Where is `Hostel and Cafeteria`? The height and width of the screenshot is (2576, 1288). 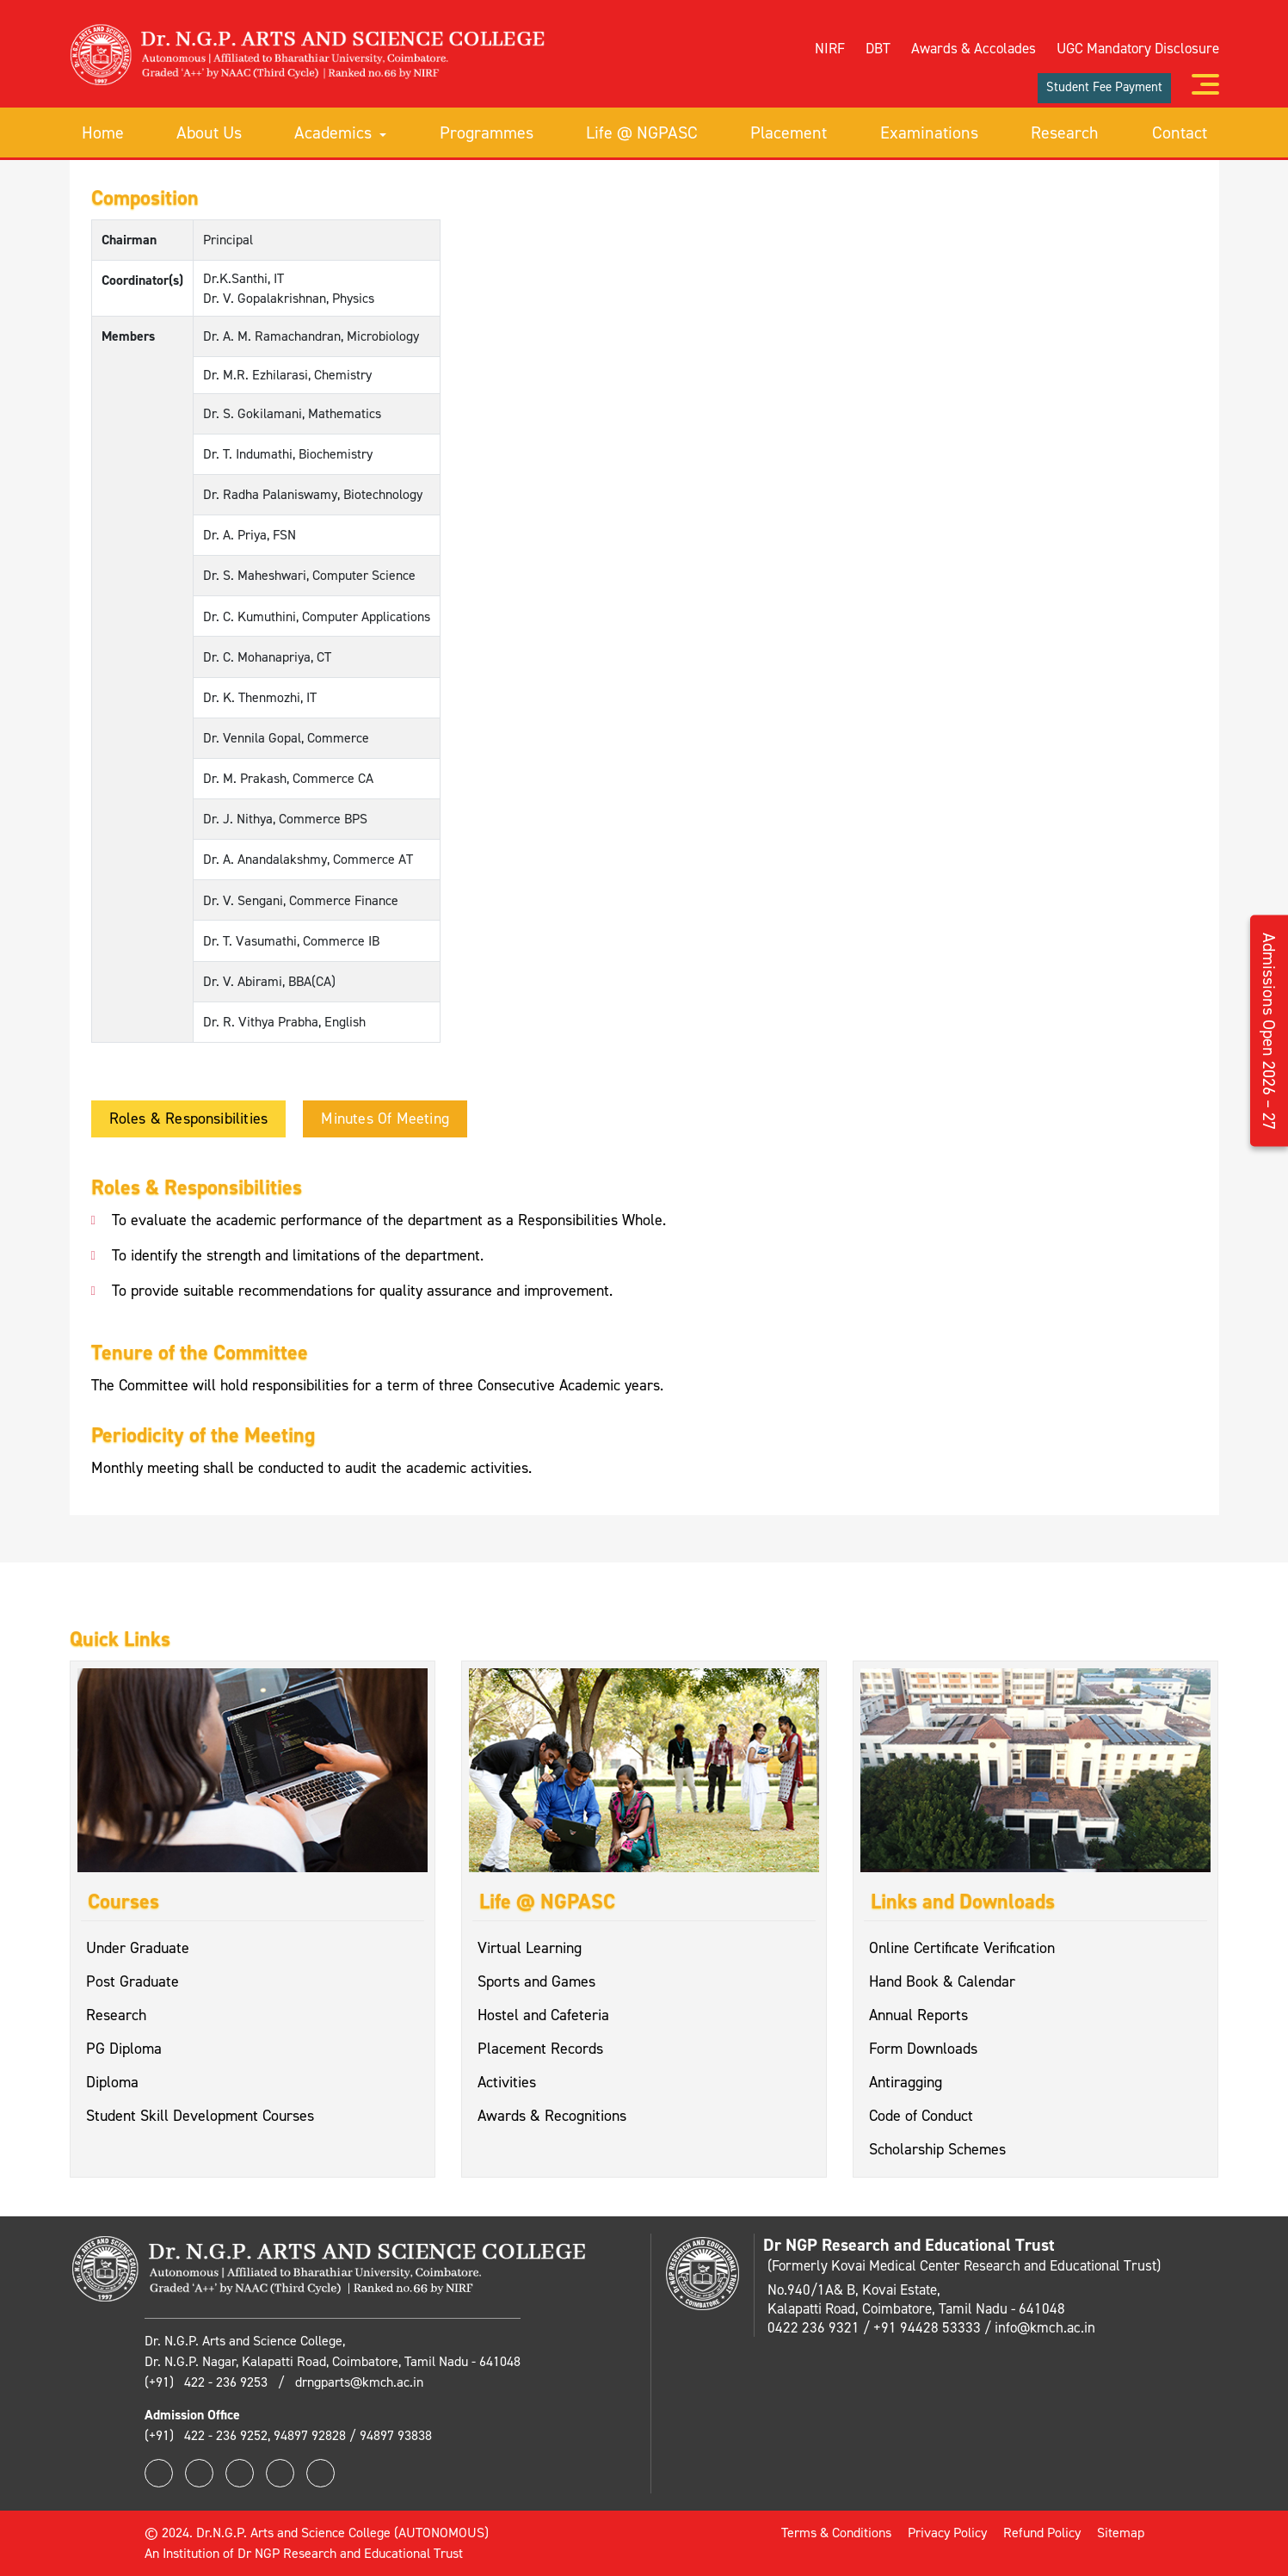 Hostel and Cafeteria is located at coordinates (543, 2015).